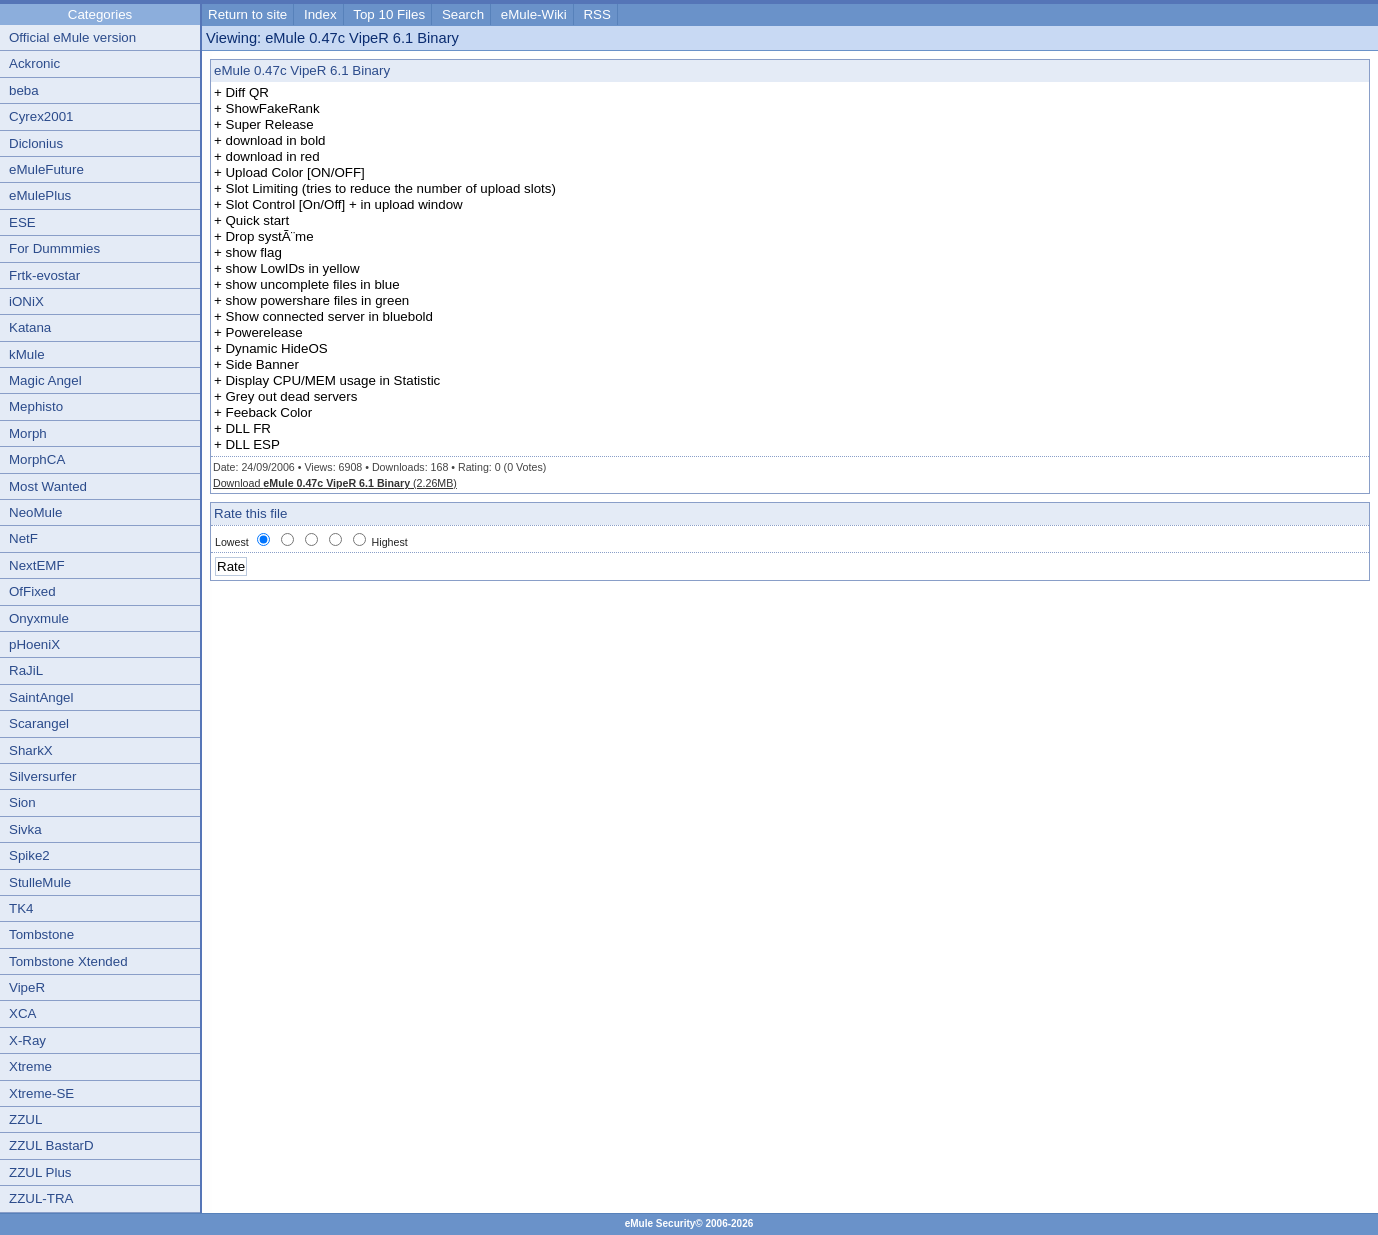 The height and width of the screenshot is (1235, 1378). What do you see at coordinates (48, 486) in the screenshot?
I see `Most Wanted` at bounding box center [48, 486].